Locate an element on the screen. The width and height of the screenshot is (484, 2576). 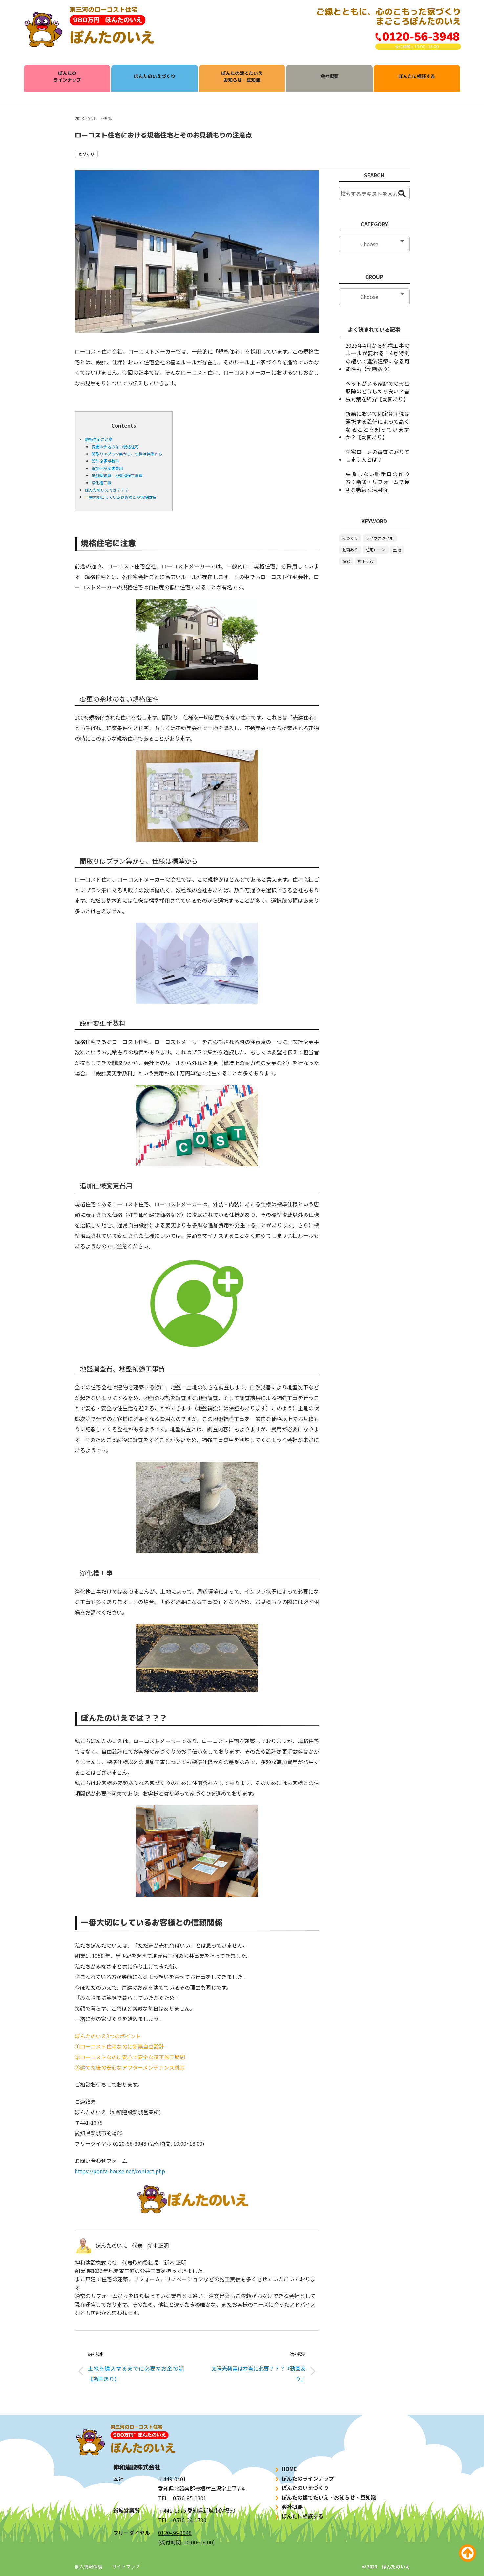
動画あり is located at coordinates (350, 549).